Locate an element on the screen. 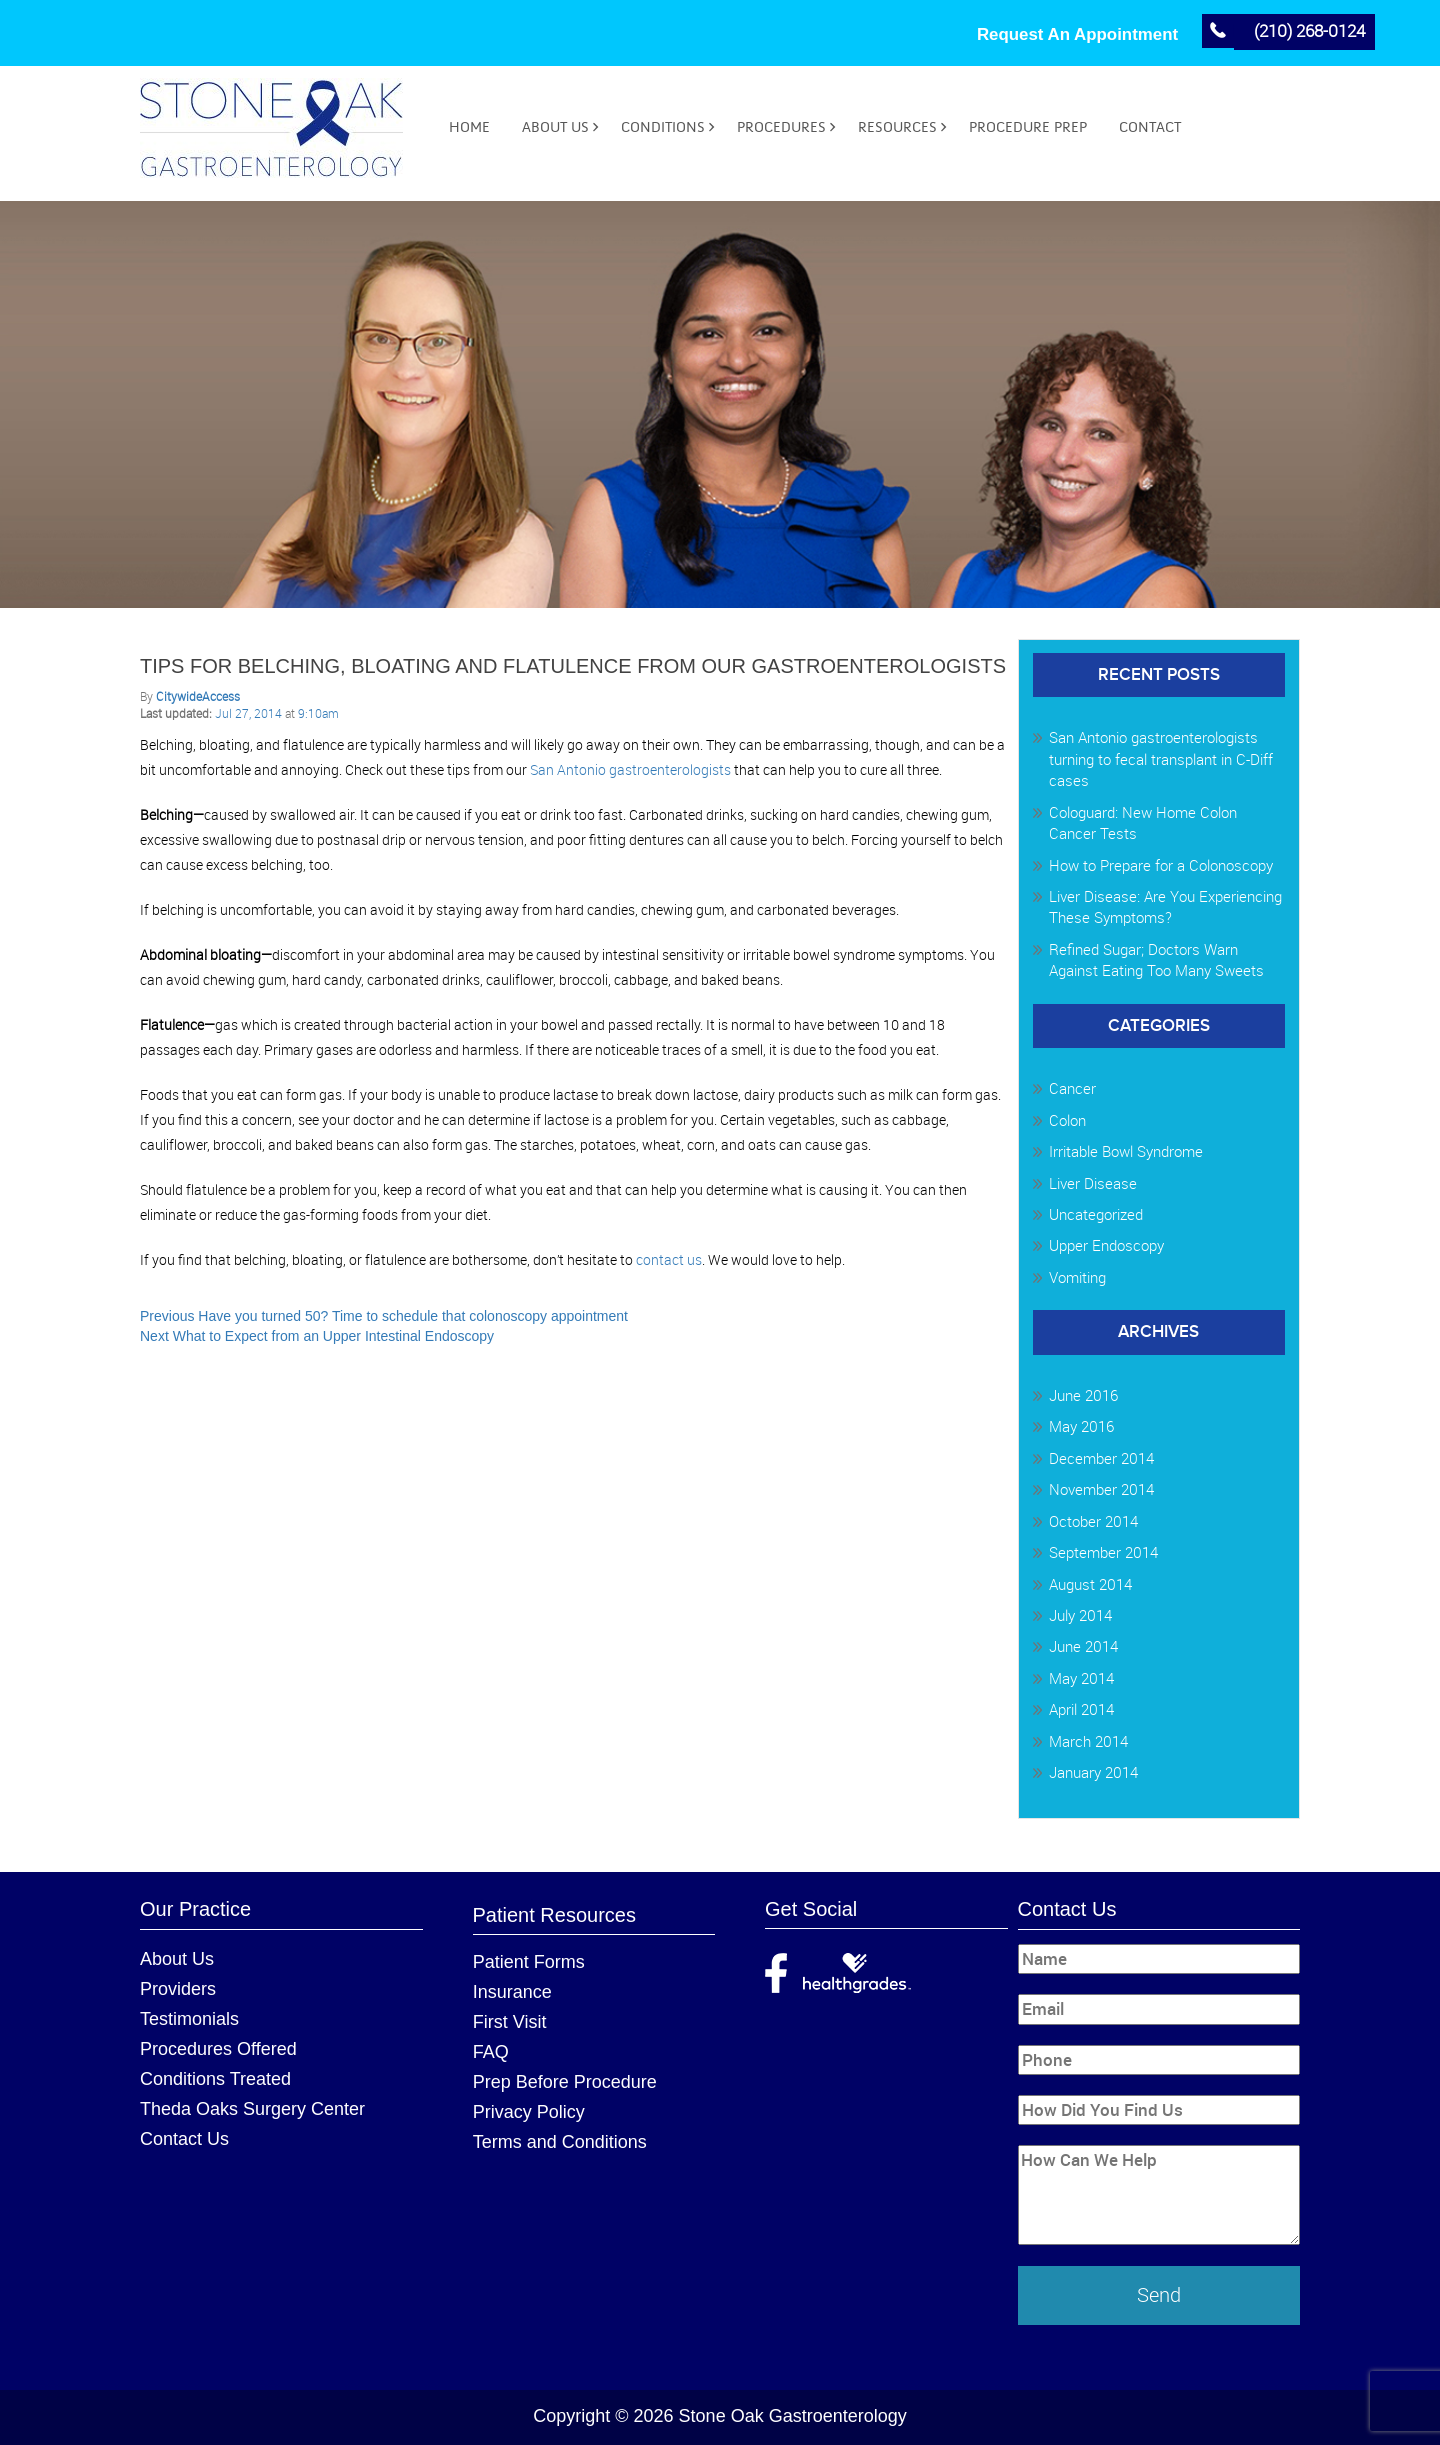 Image resolution: width=1440 pixels, height=2445 pixels. Privacy Policy is located at coordinates (529, 2112).